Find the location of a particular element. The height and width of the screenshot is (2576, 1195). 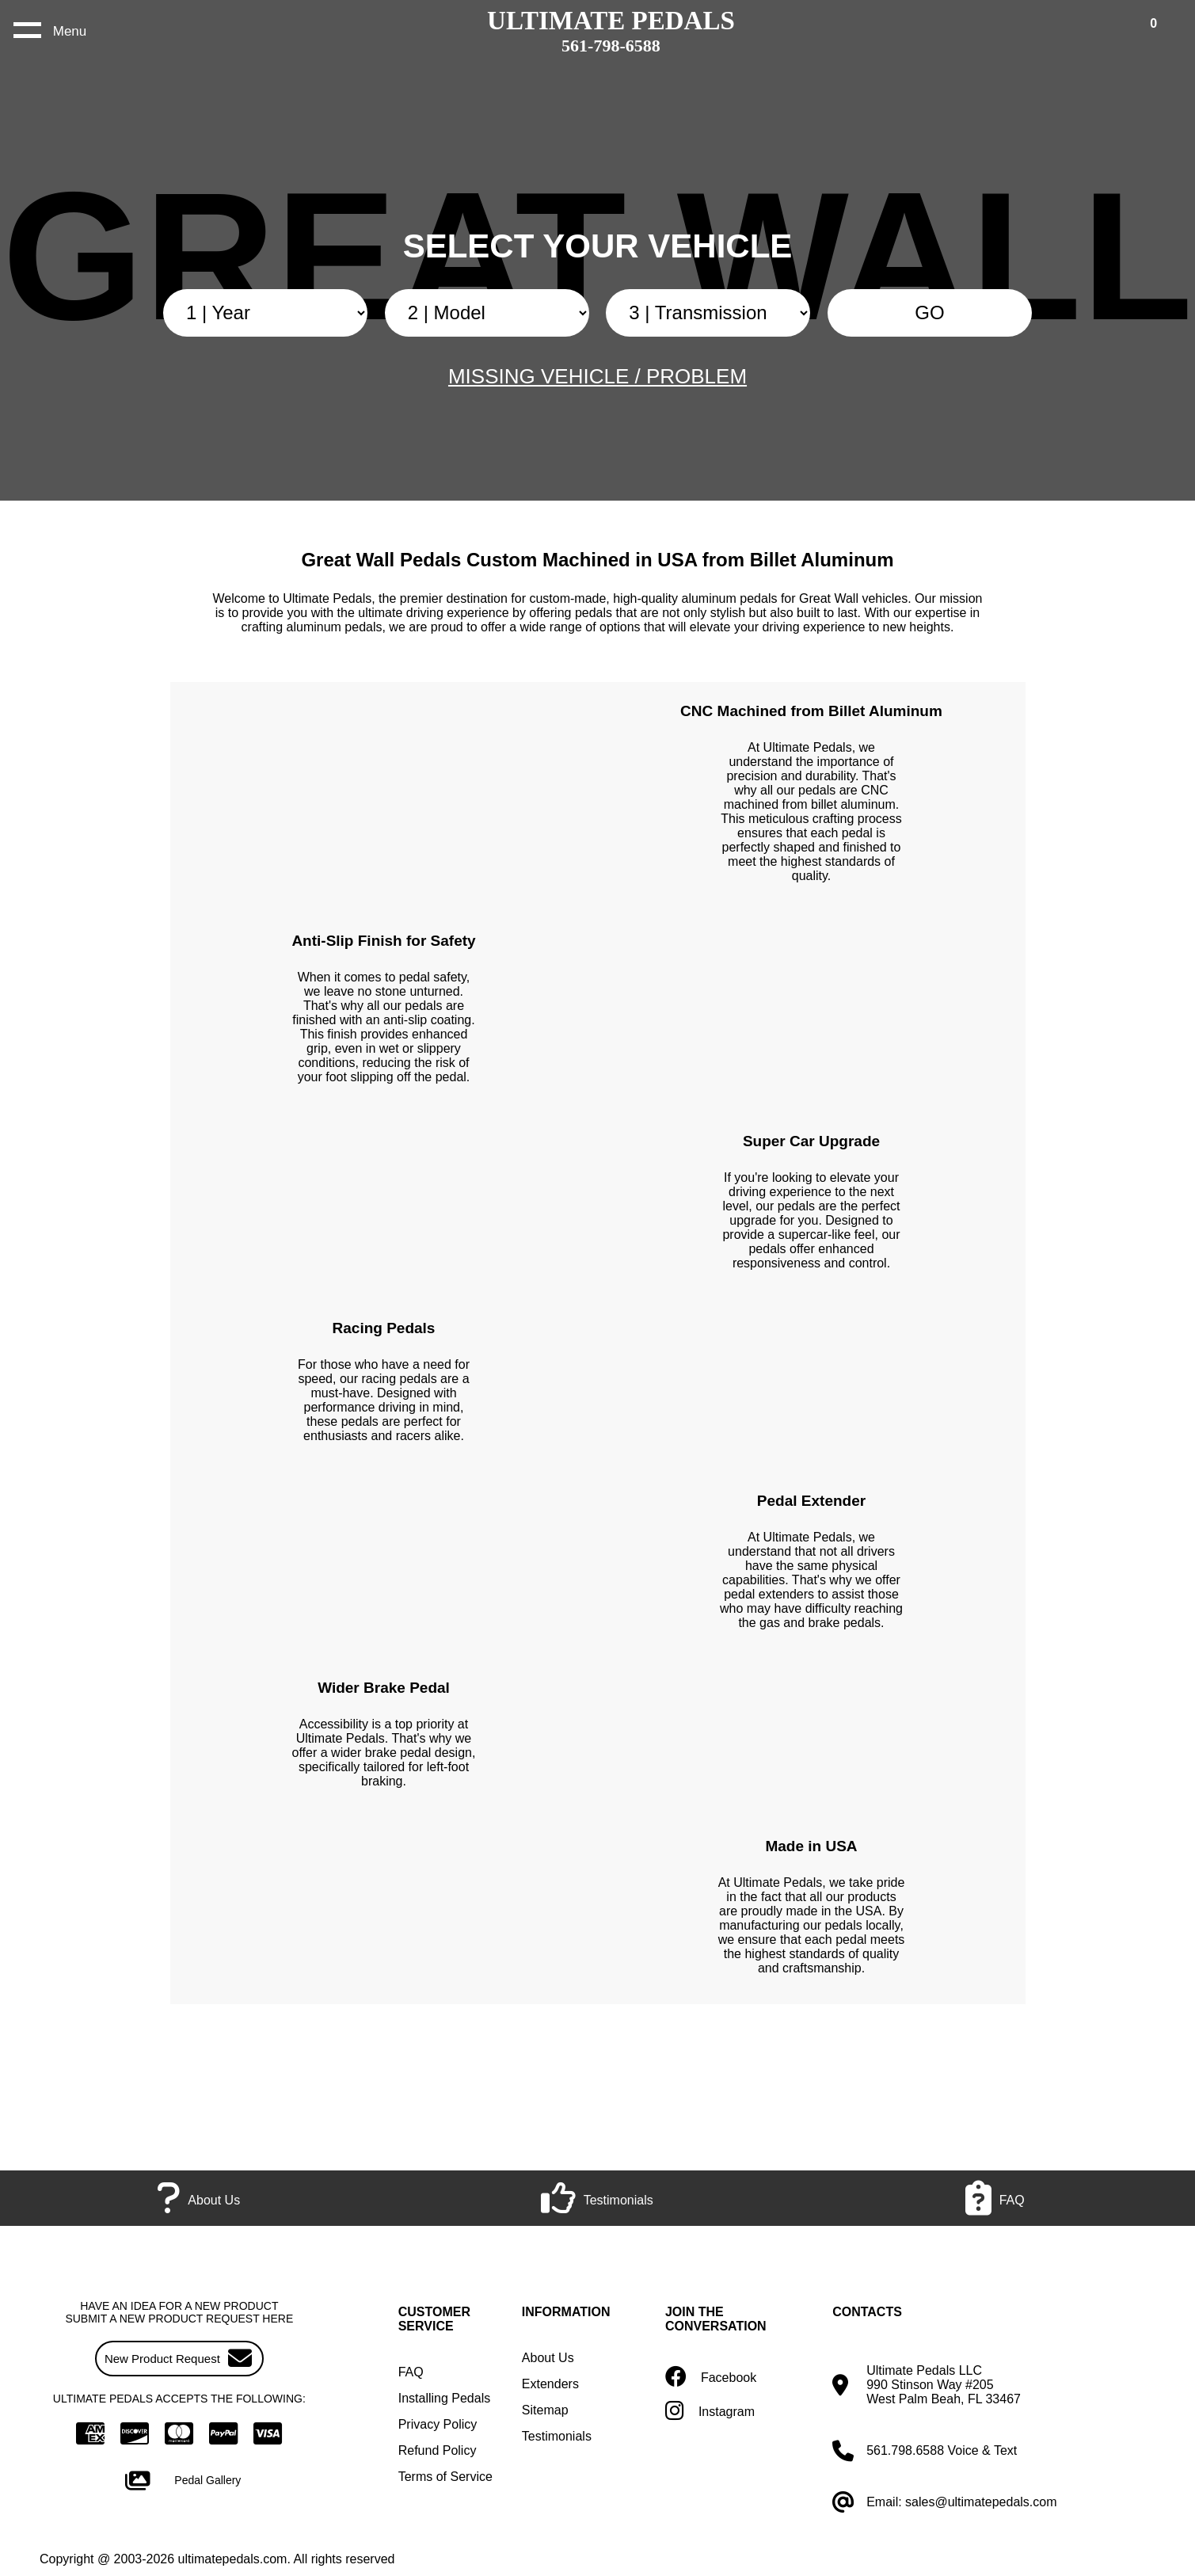

Testimonials is located at coordinates (557, 2436).